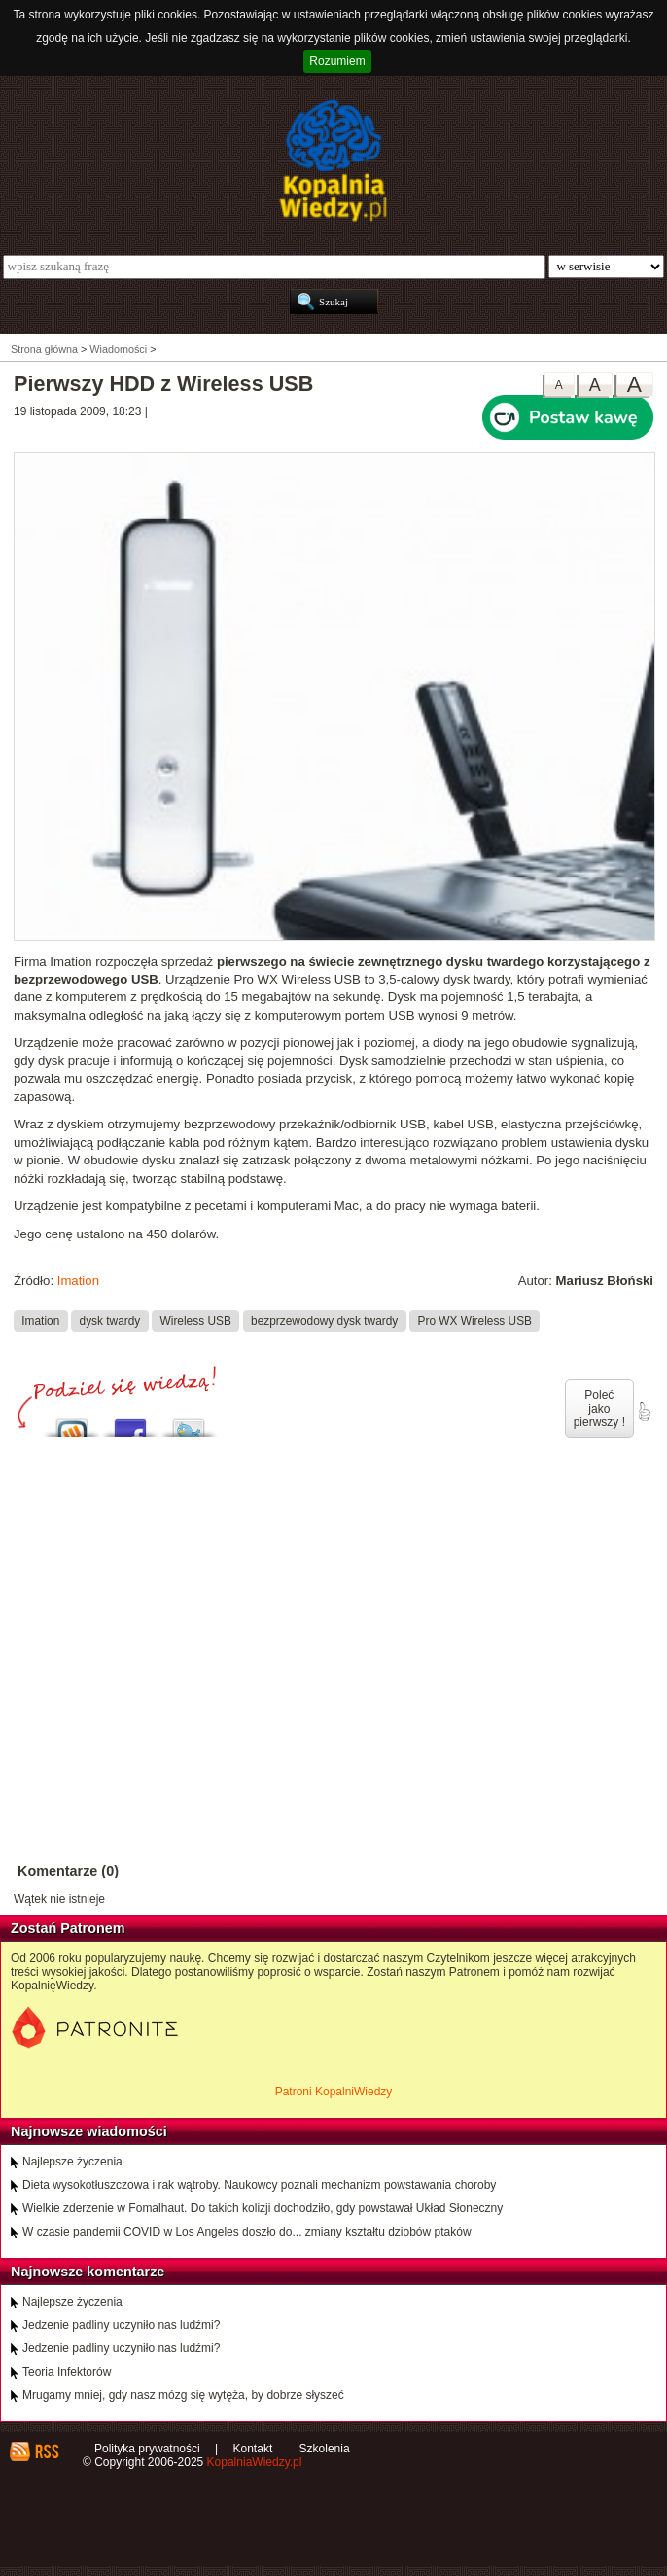  What do you see at coordinates (87, 2271) in the screenshot?
I see `Najnowsze komentarze` at bounding box center [87, 2271].